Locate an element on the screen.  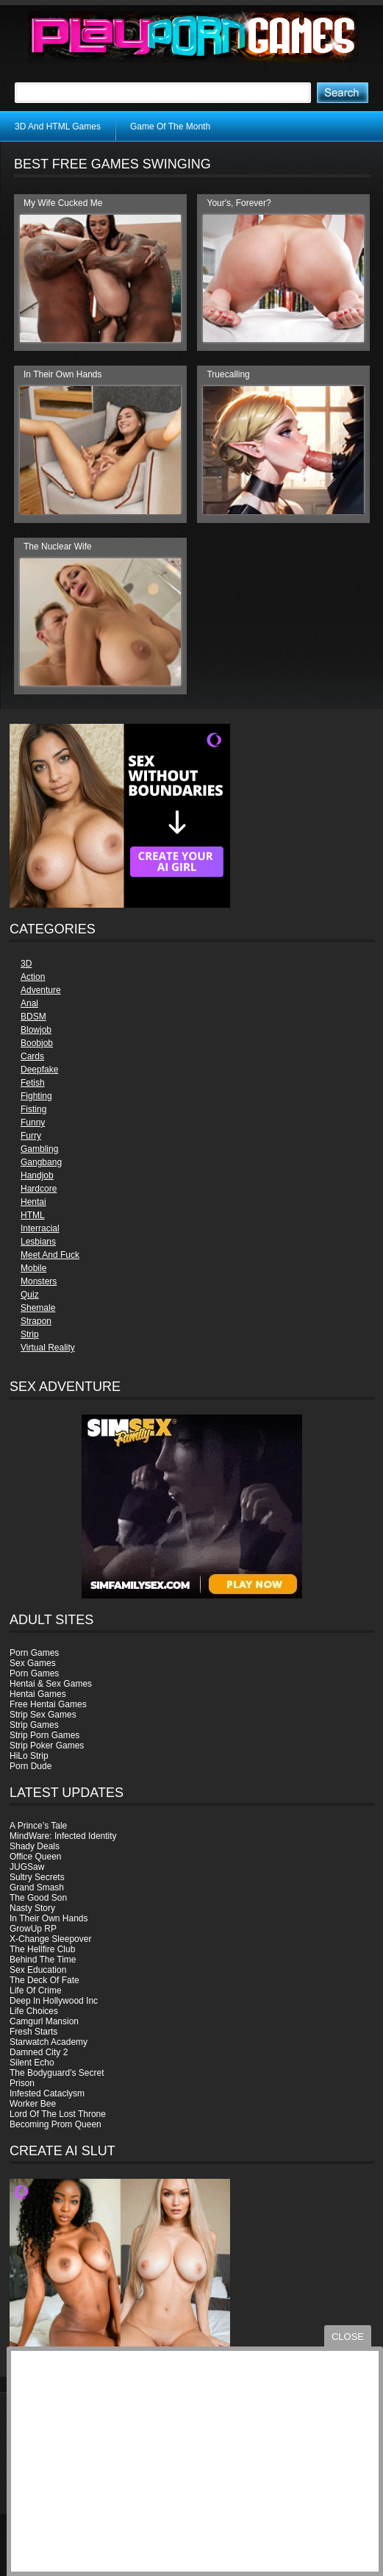
The Hellfire Club is located at coordinates (42, 1949).